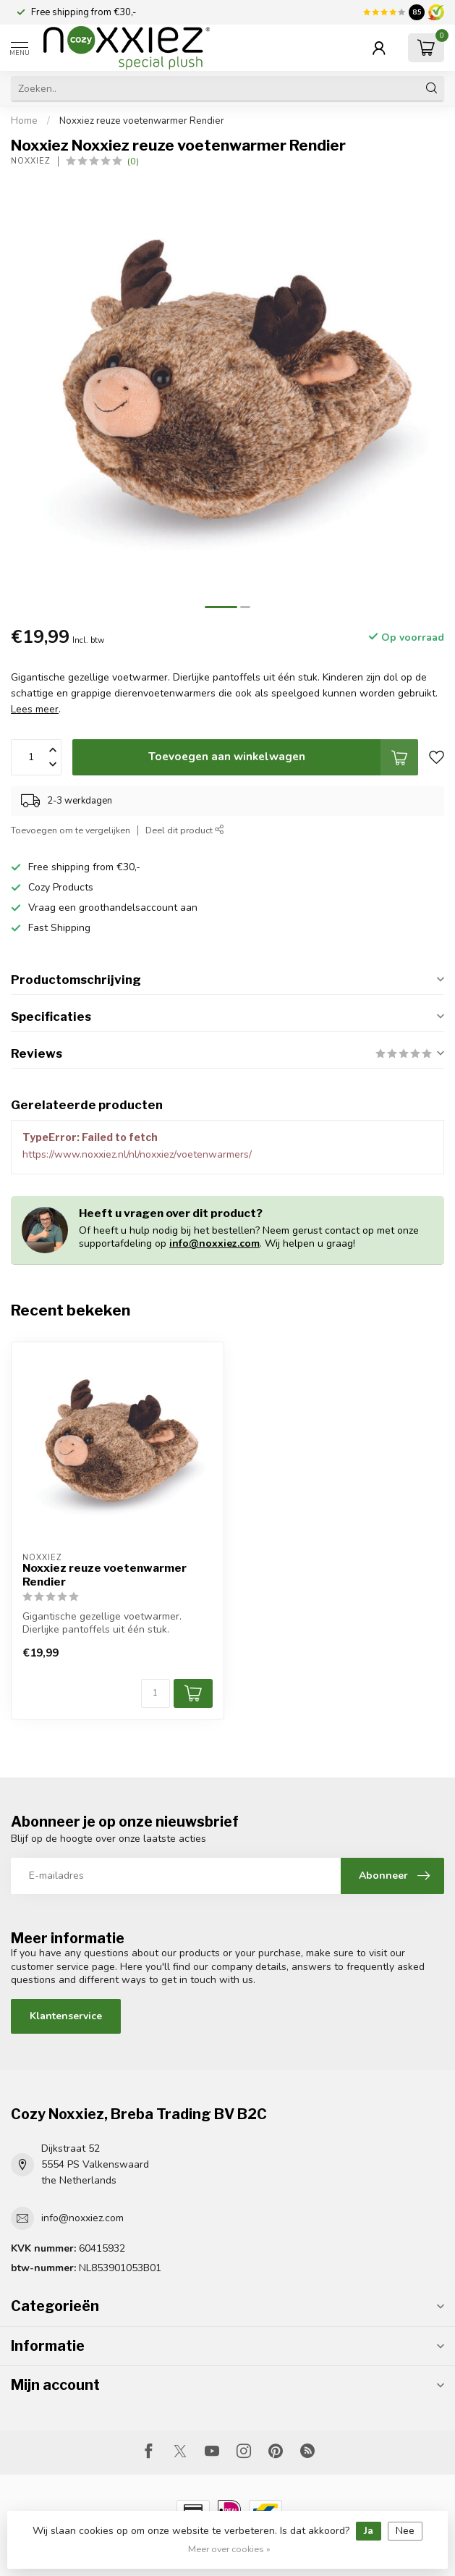 The image size is (455, 2576). I want to click on (0), so click(133, 161).